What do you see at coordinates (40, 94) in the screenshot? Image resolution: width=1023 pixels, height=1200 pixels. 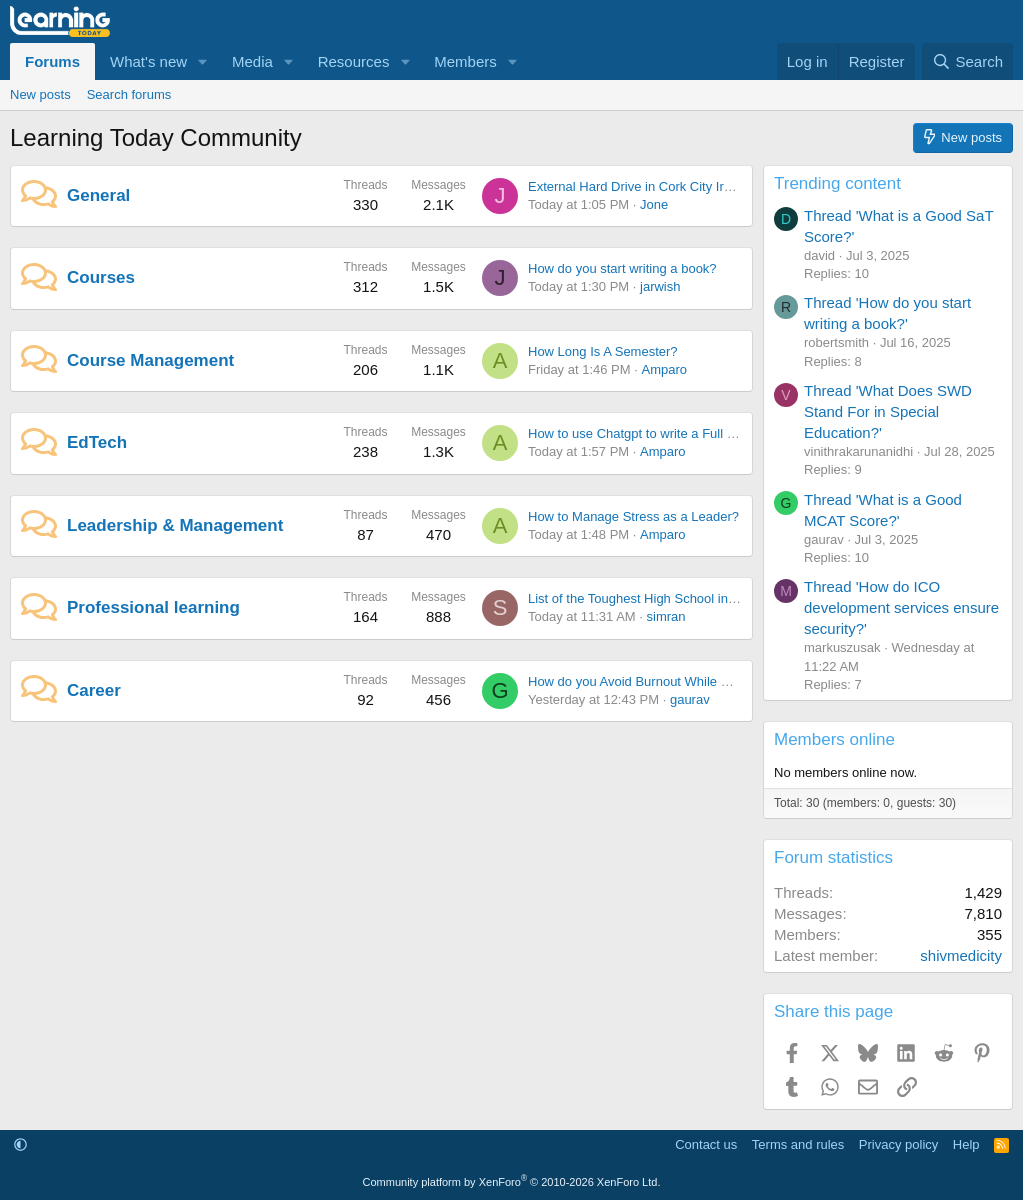 I see `New posts` at bounding box center [40, 94].